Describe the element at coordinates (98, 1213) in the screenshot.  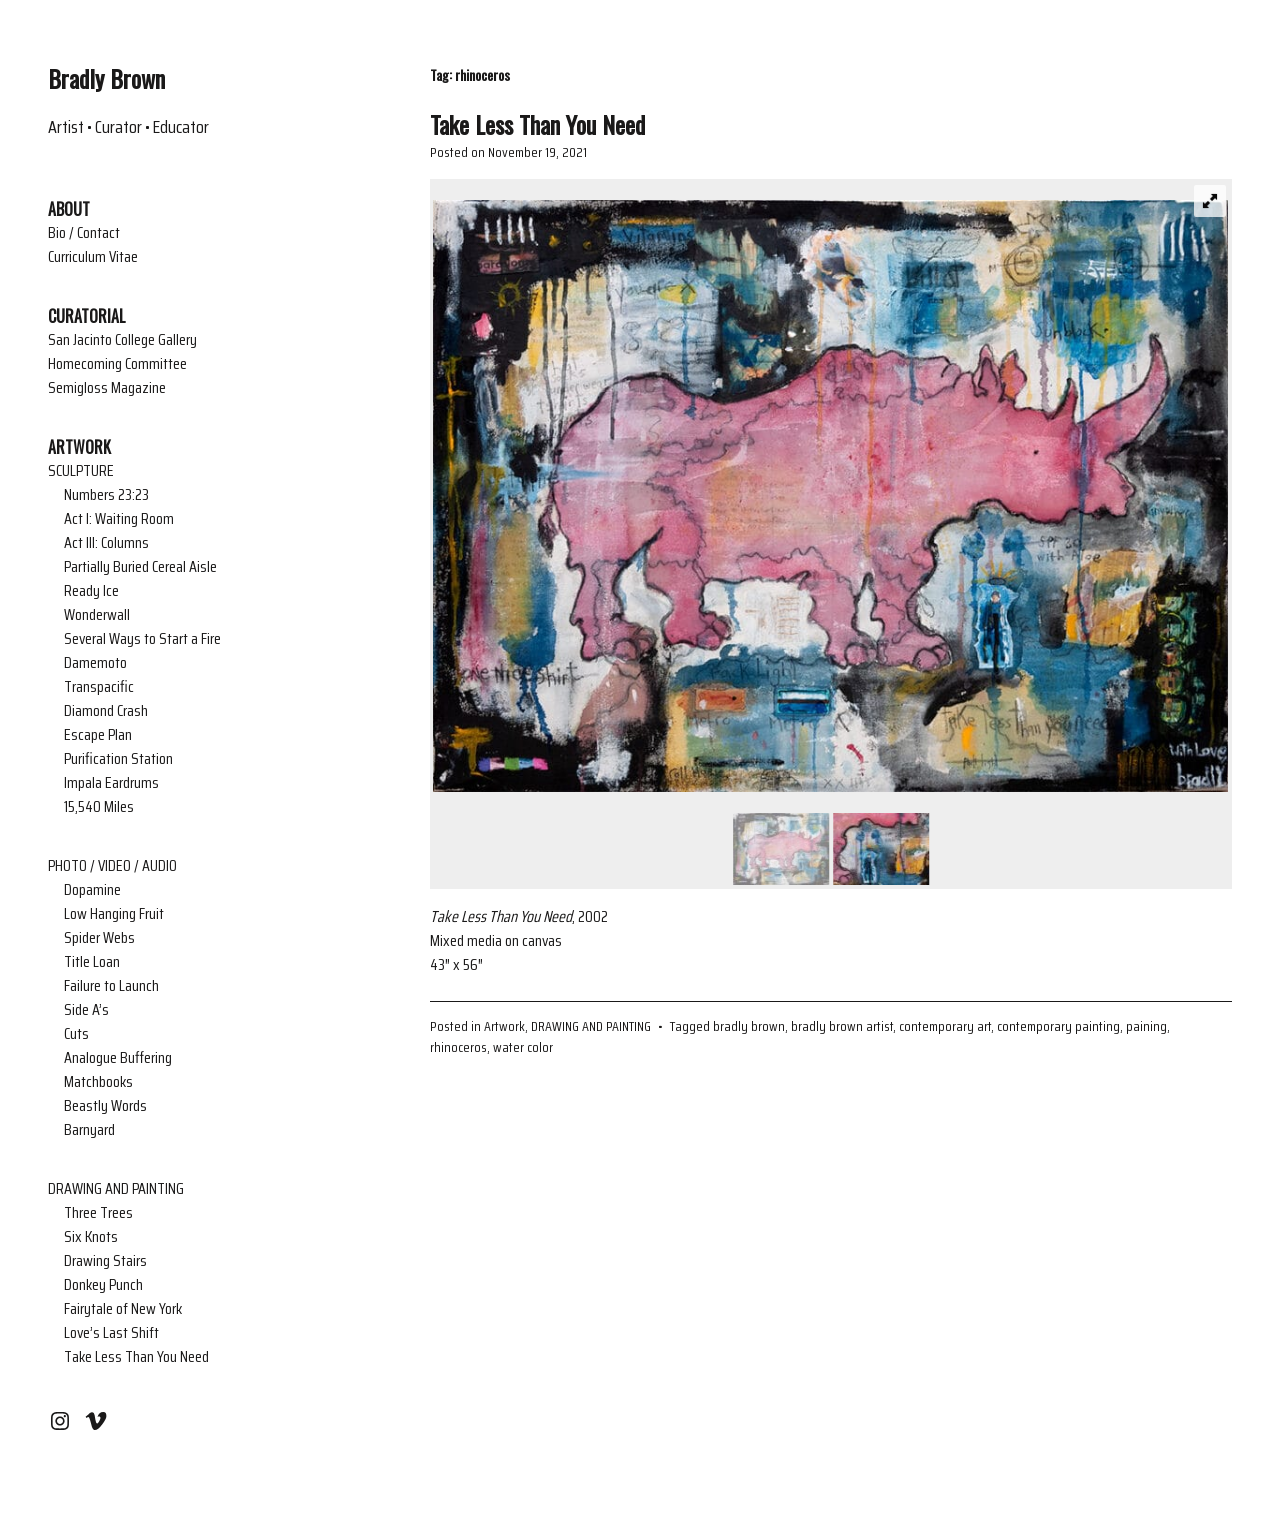
I see `Three Trees` at that location.